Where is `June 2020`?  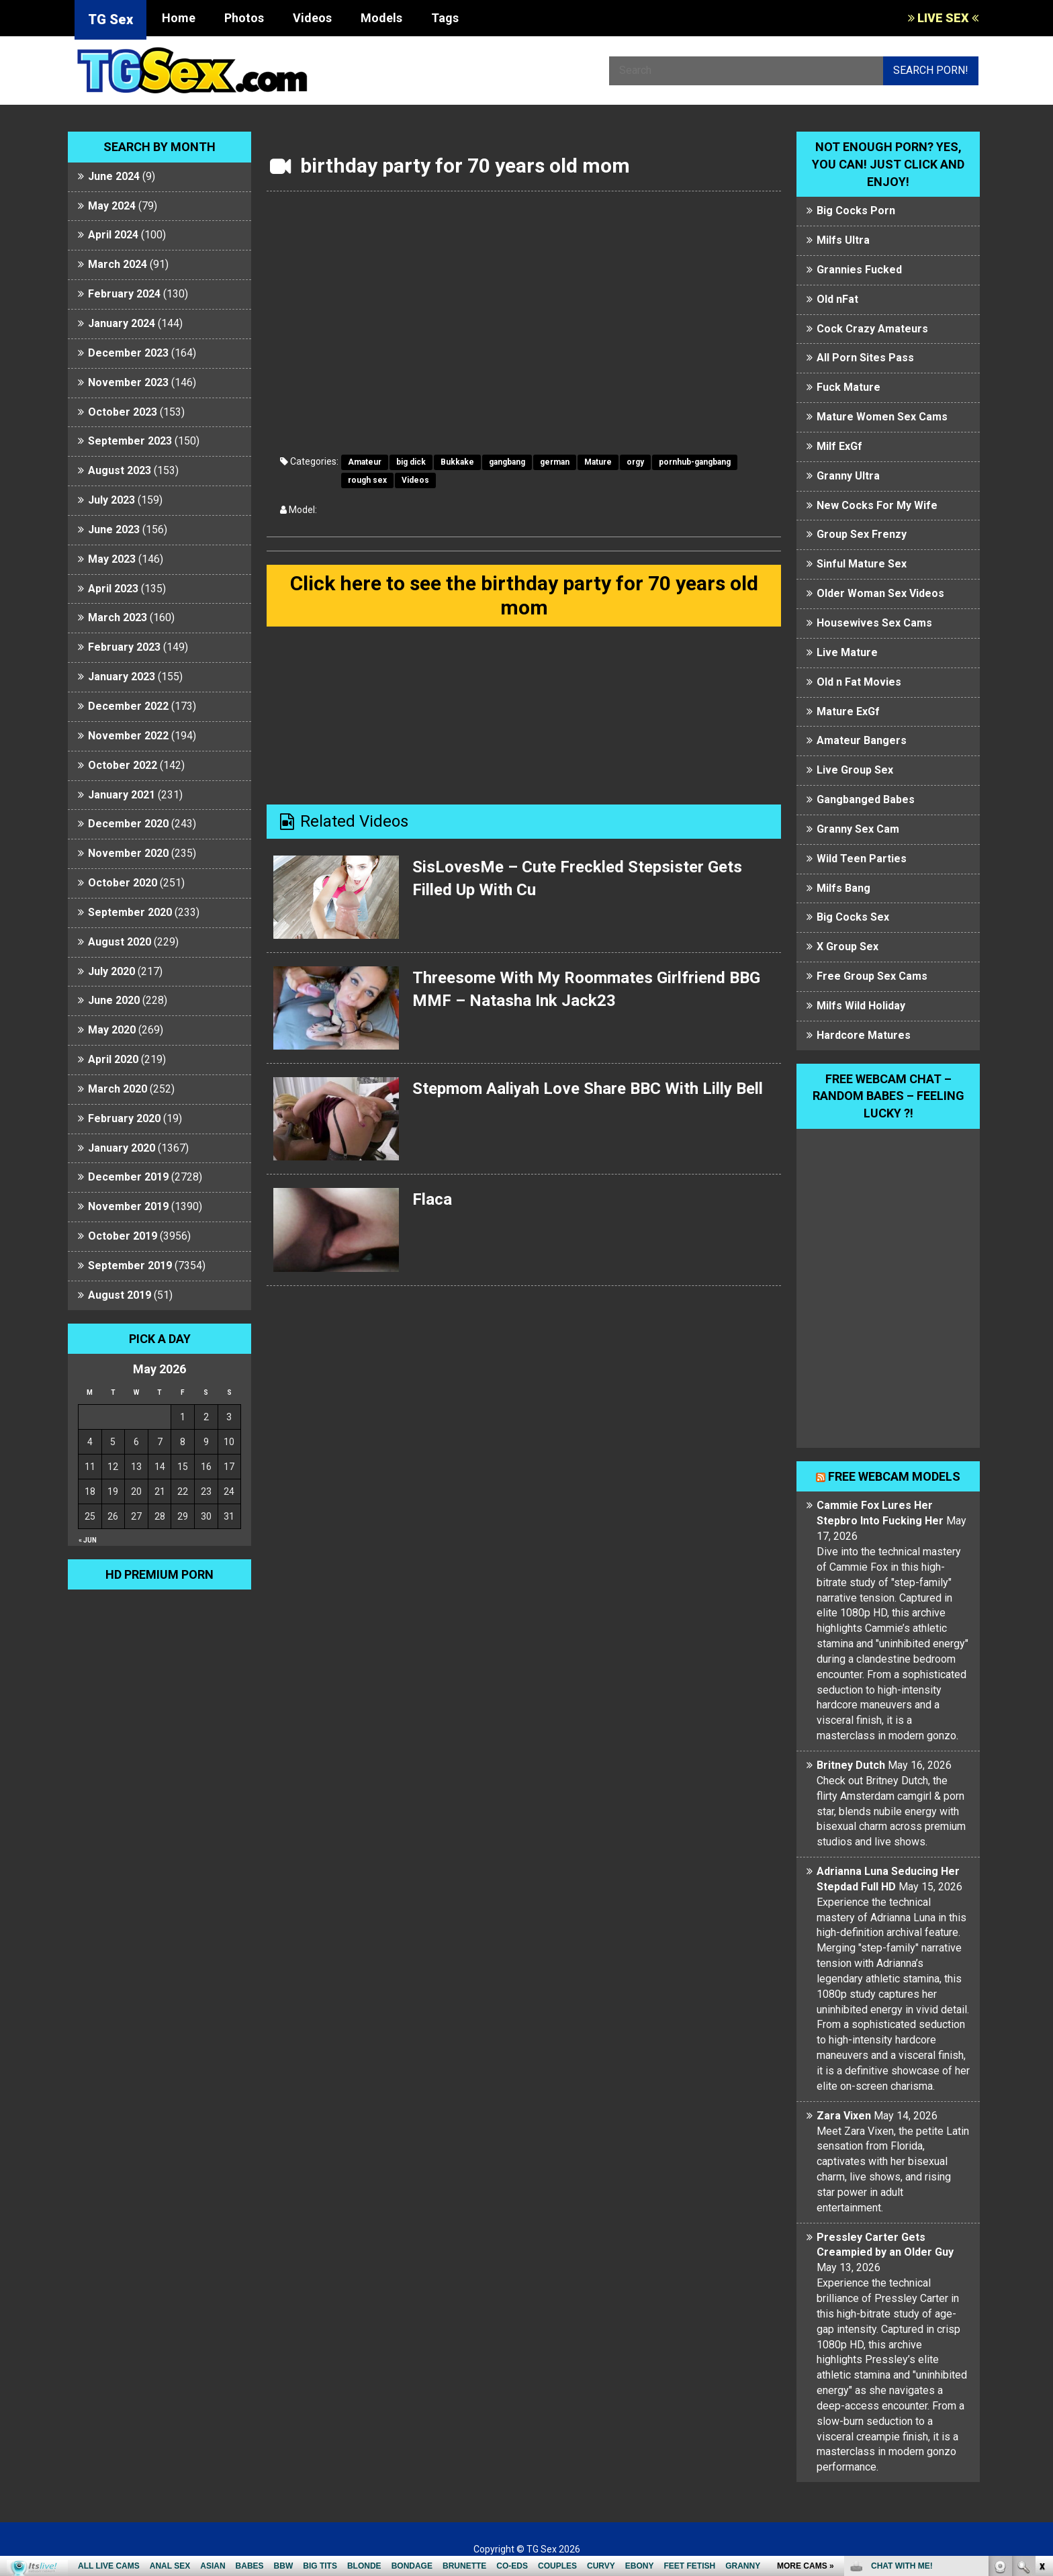 June 2020 is located at coordinates (114, 1000).